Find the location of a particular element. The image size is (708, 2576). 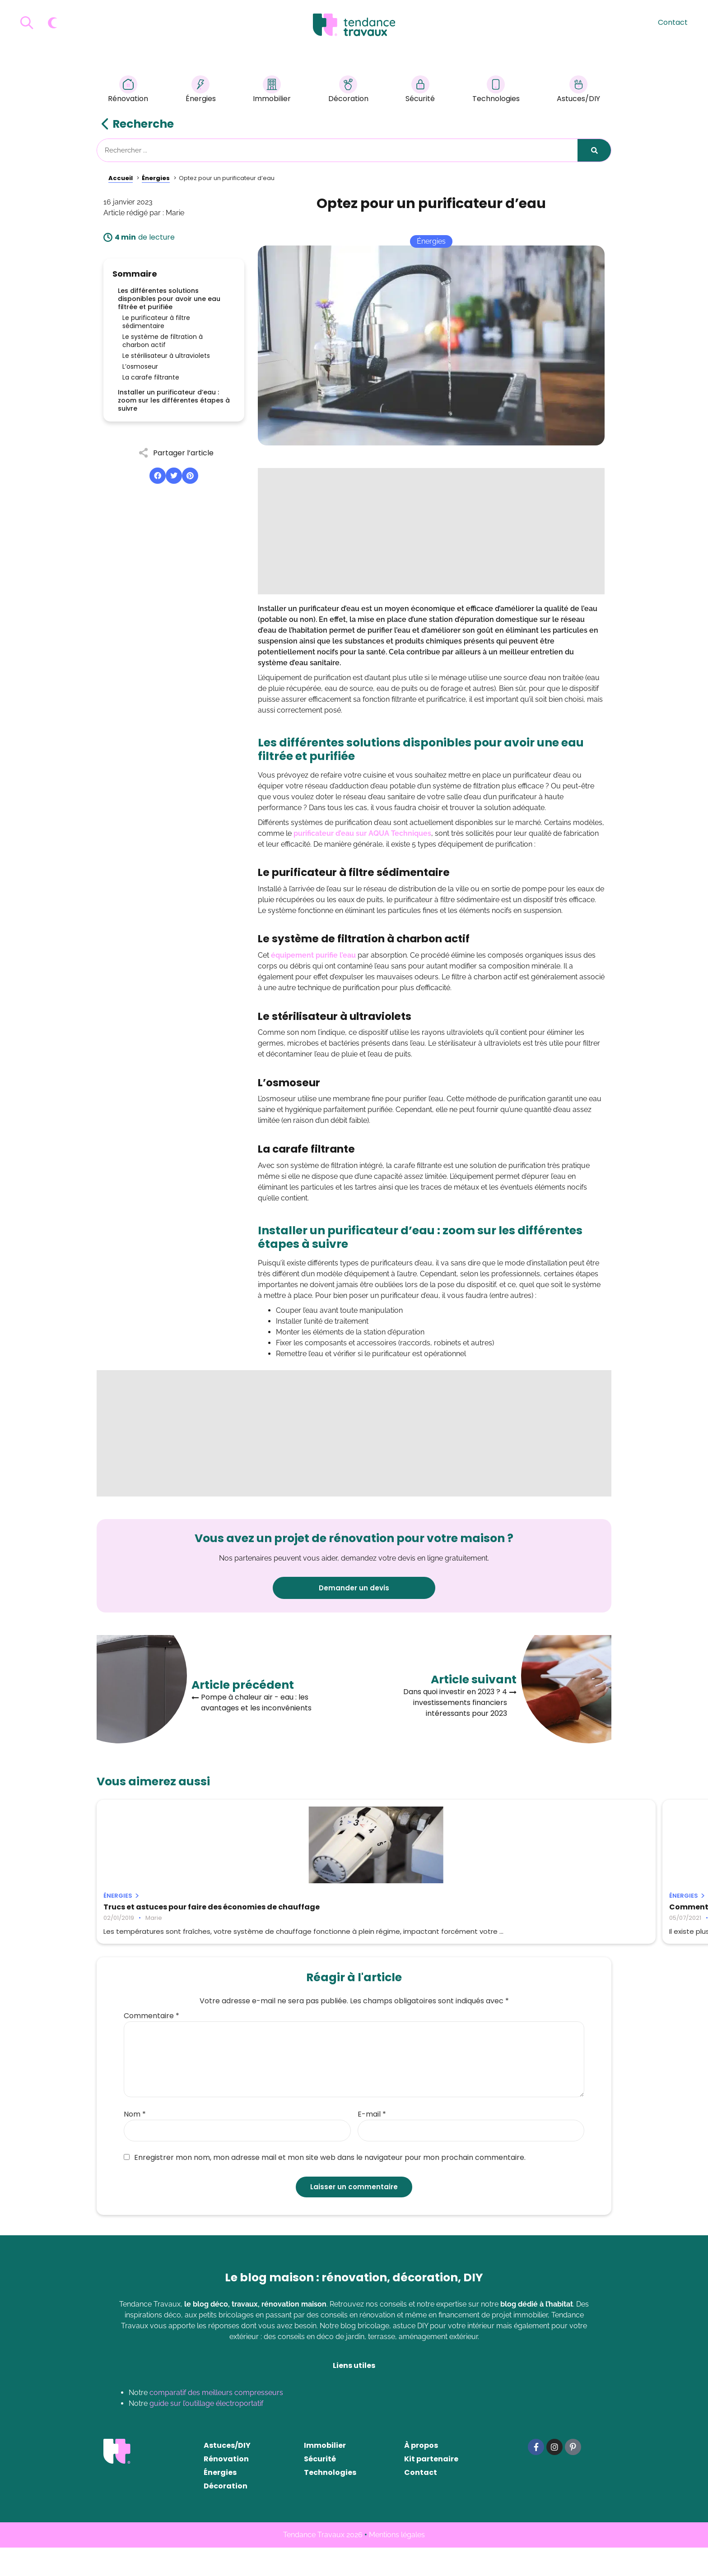

Le purificateur à filtre sédimentaire is located at coordinates (156, 322).